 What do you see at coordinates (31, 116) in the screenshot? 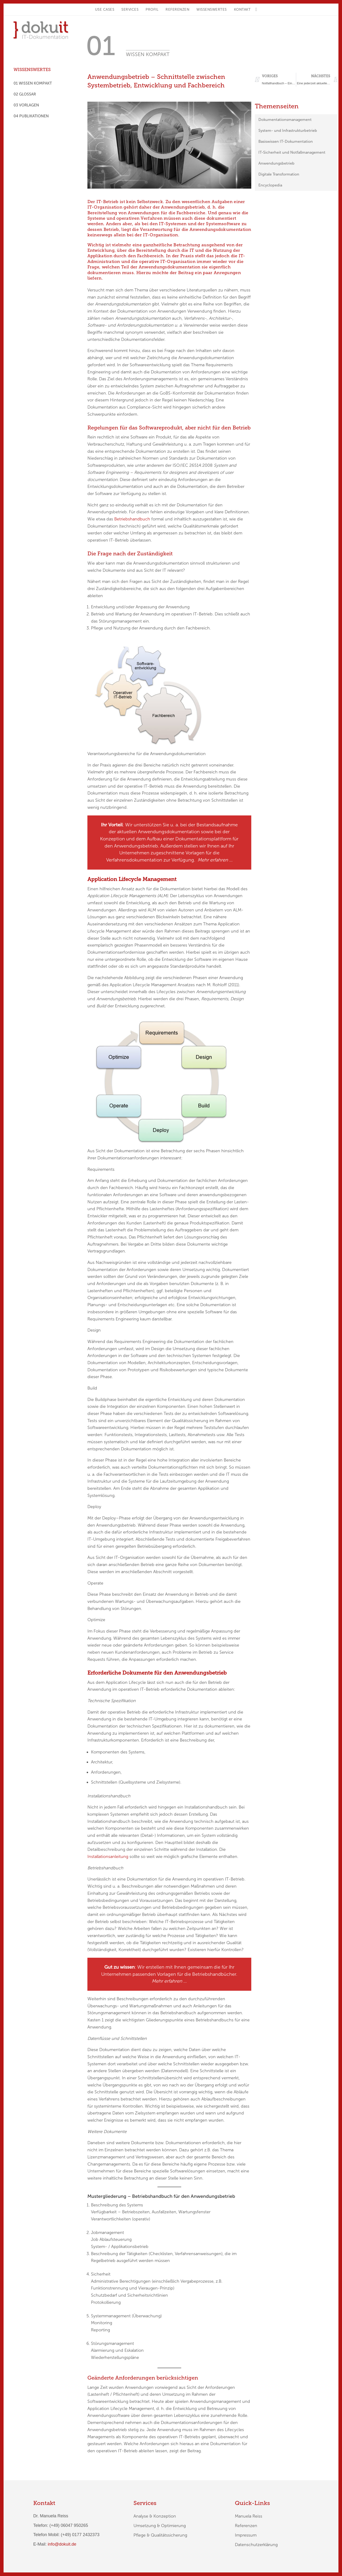
I see `04 PUBLIKATIONEN` at bounding box center [31, 116].